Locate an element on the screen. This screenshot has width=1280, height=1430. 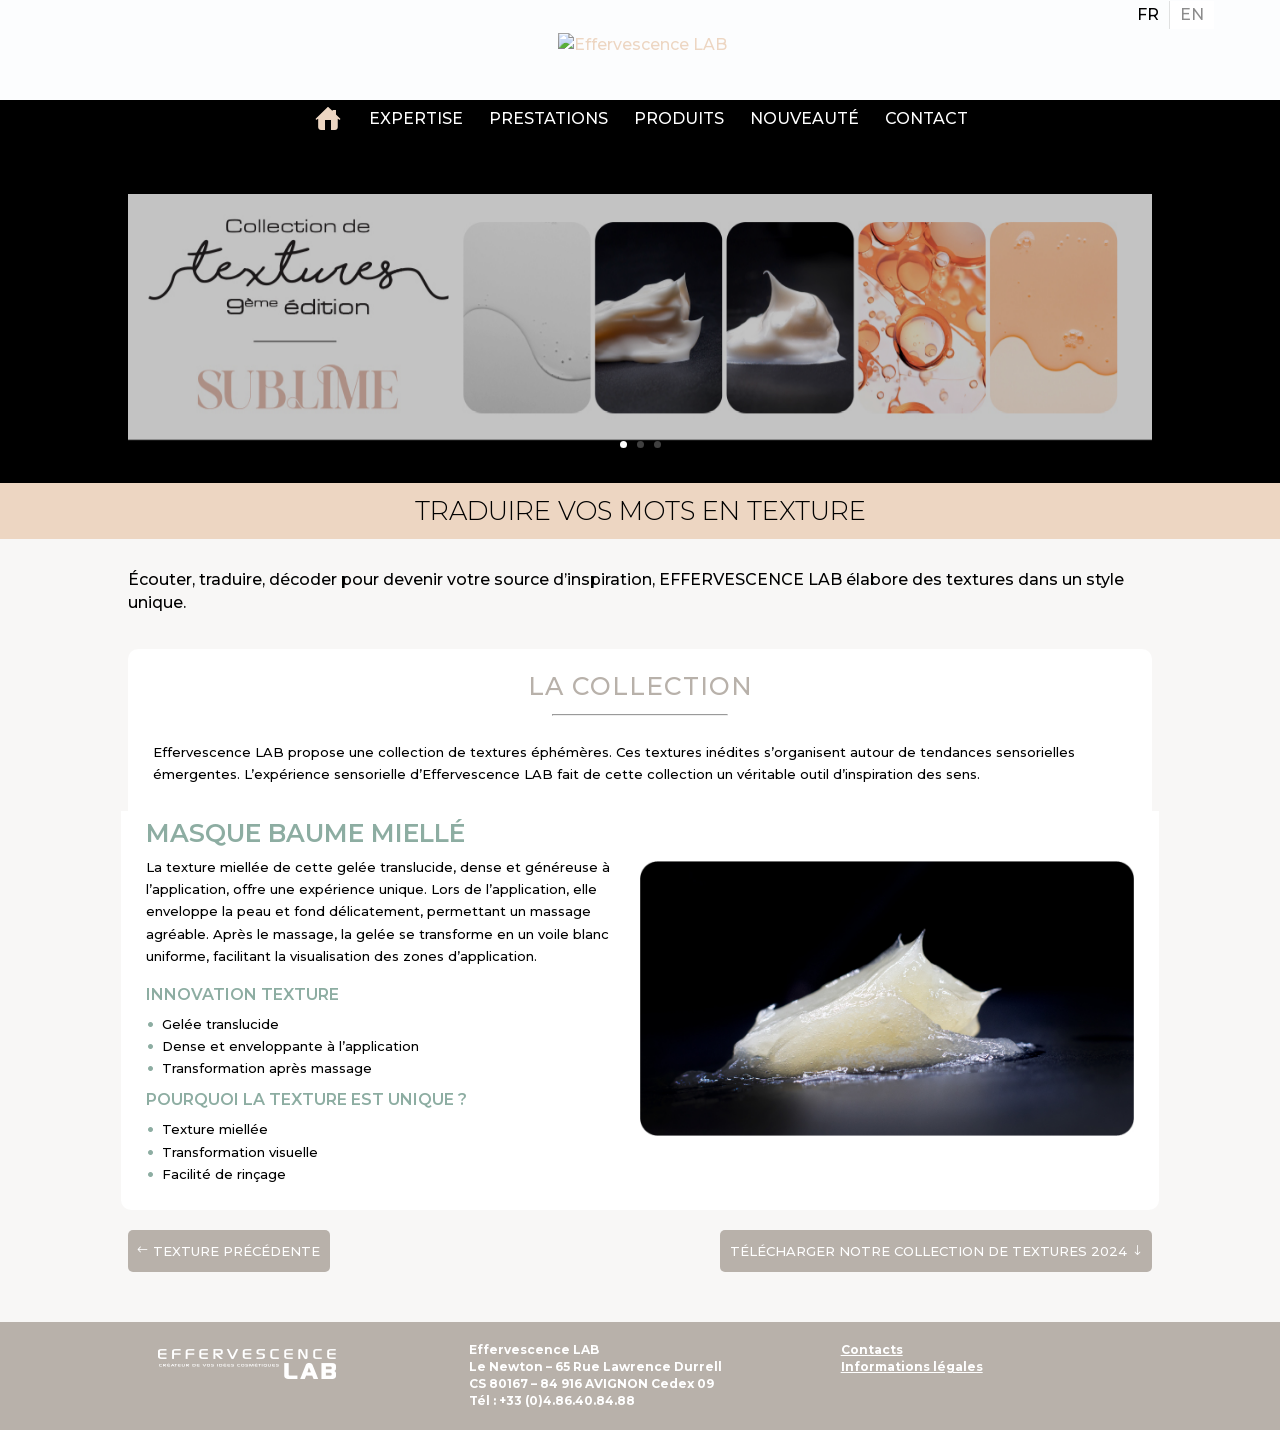
Contact is located at coordinates (926, 118).